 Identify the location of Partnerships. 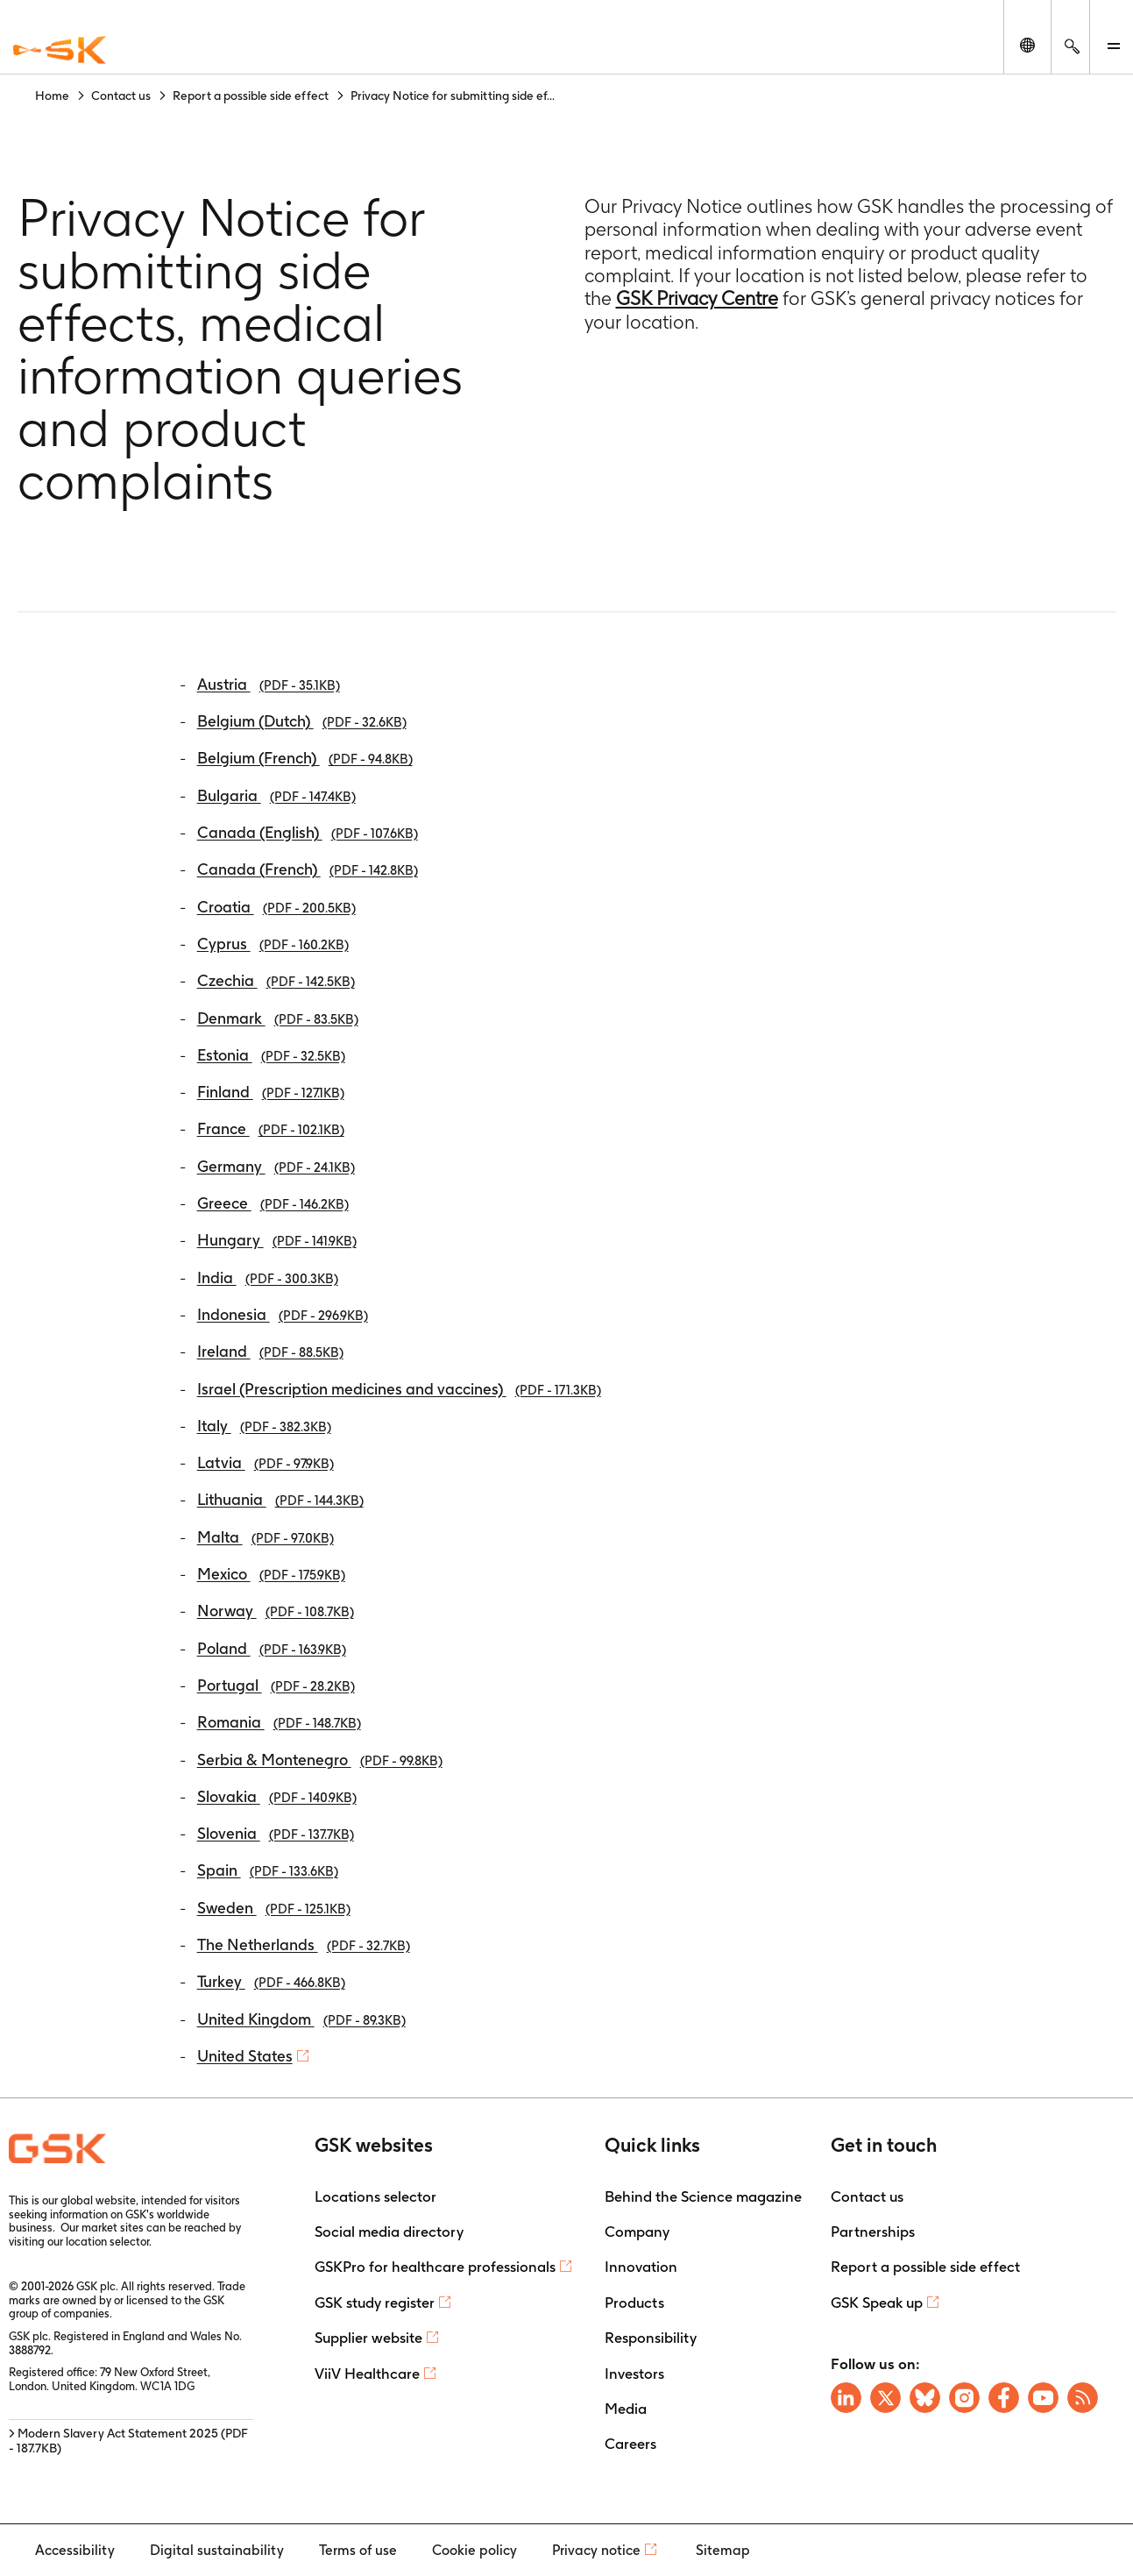
(873, 2231).